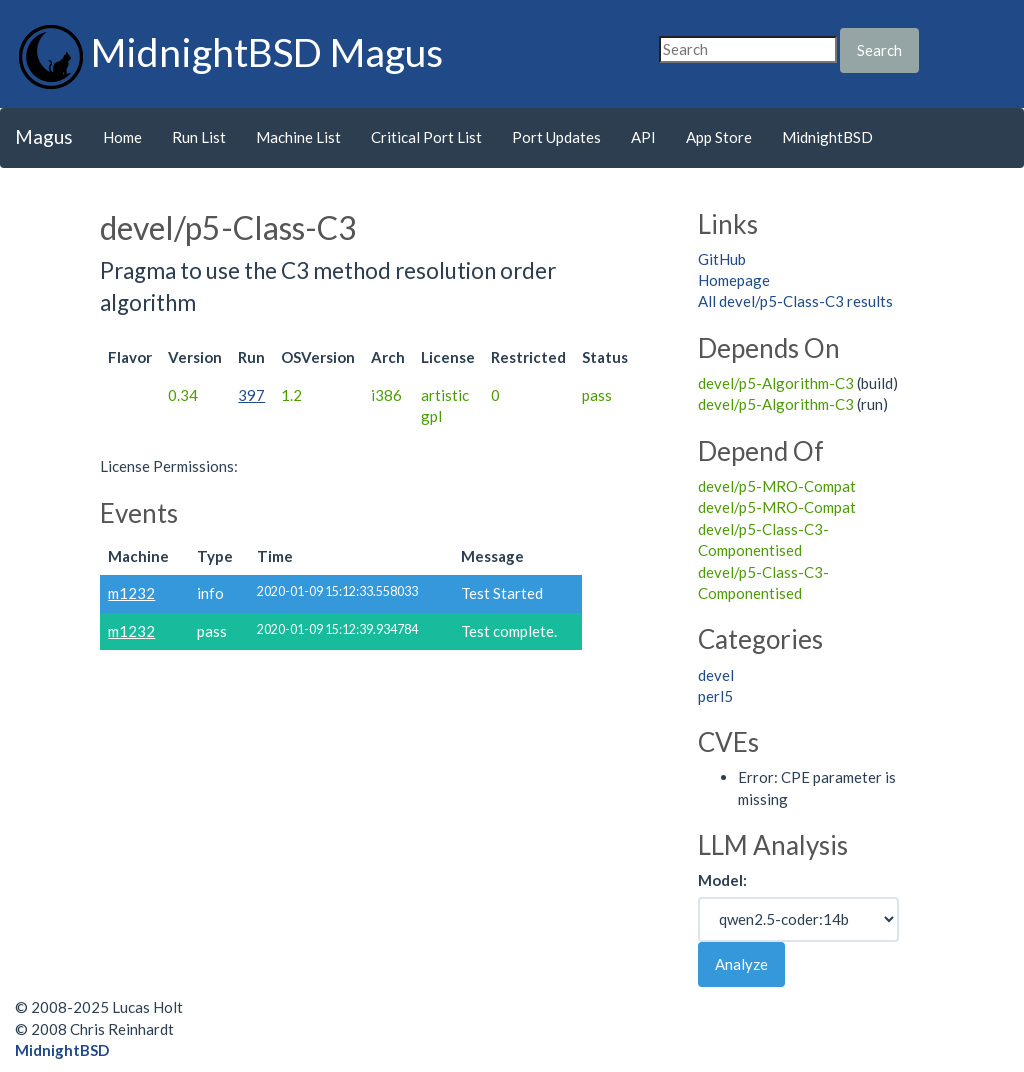 Image resolution: width=1024 pixels, height=1072 pixels. What do you see at coordinates (741, 964) in the screenshot?
I see `Analyze` at bounding box center [741, 964].